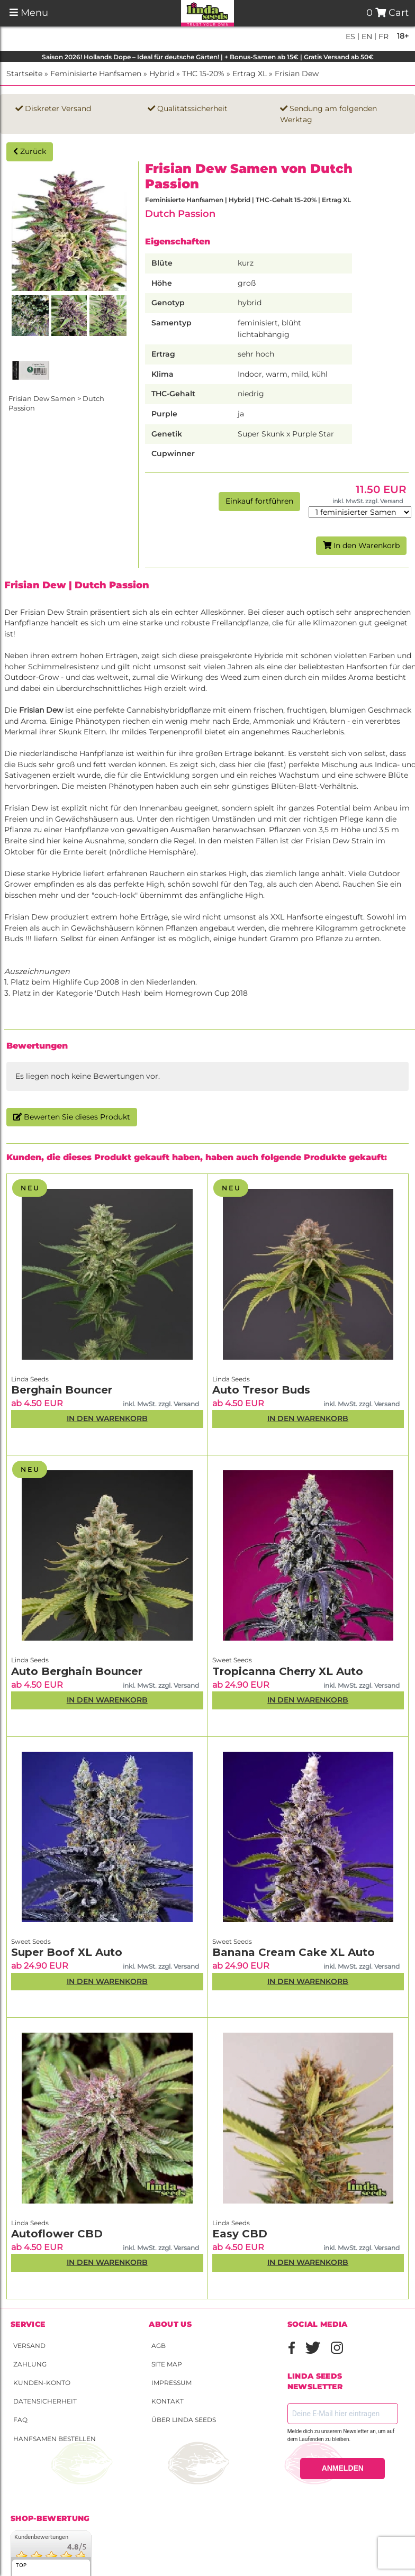 The width and height of the screenshot is (415, 2576). I want to click on Kontakt, so click(167, 2401).